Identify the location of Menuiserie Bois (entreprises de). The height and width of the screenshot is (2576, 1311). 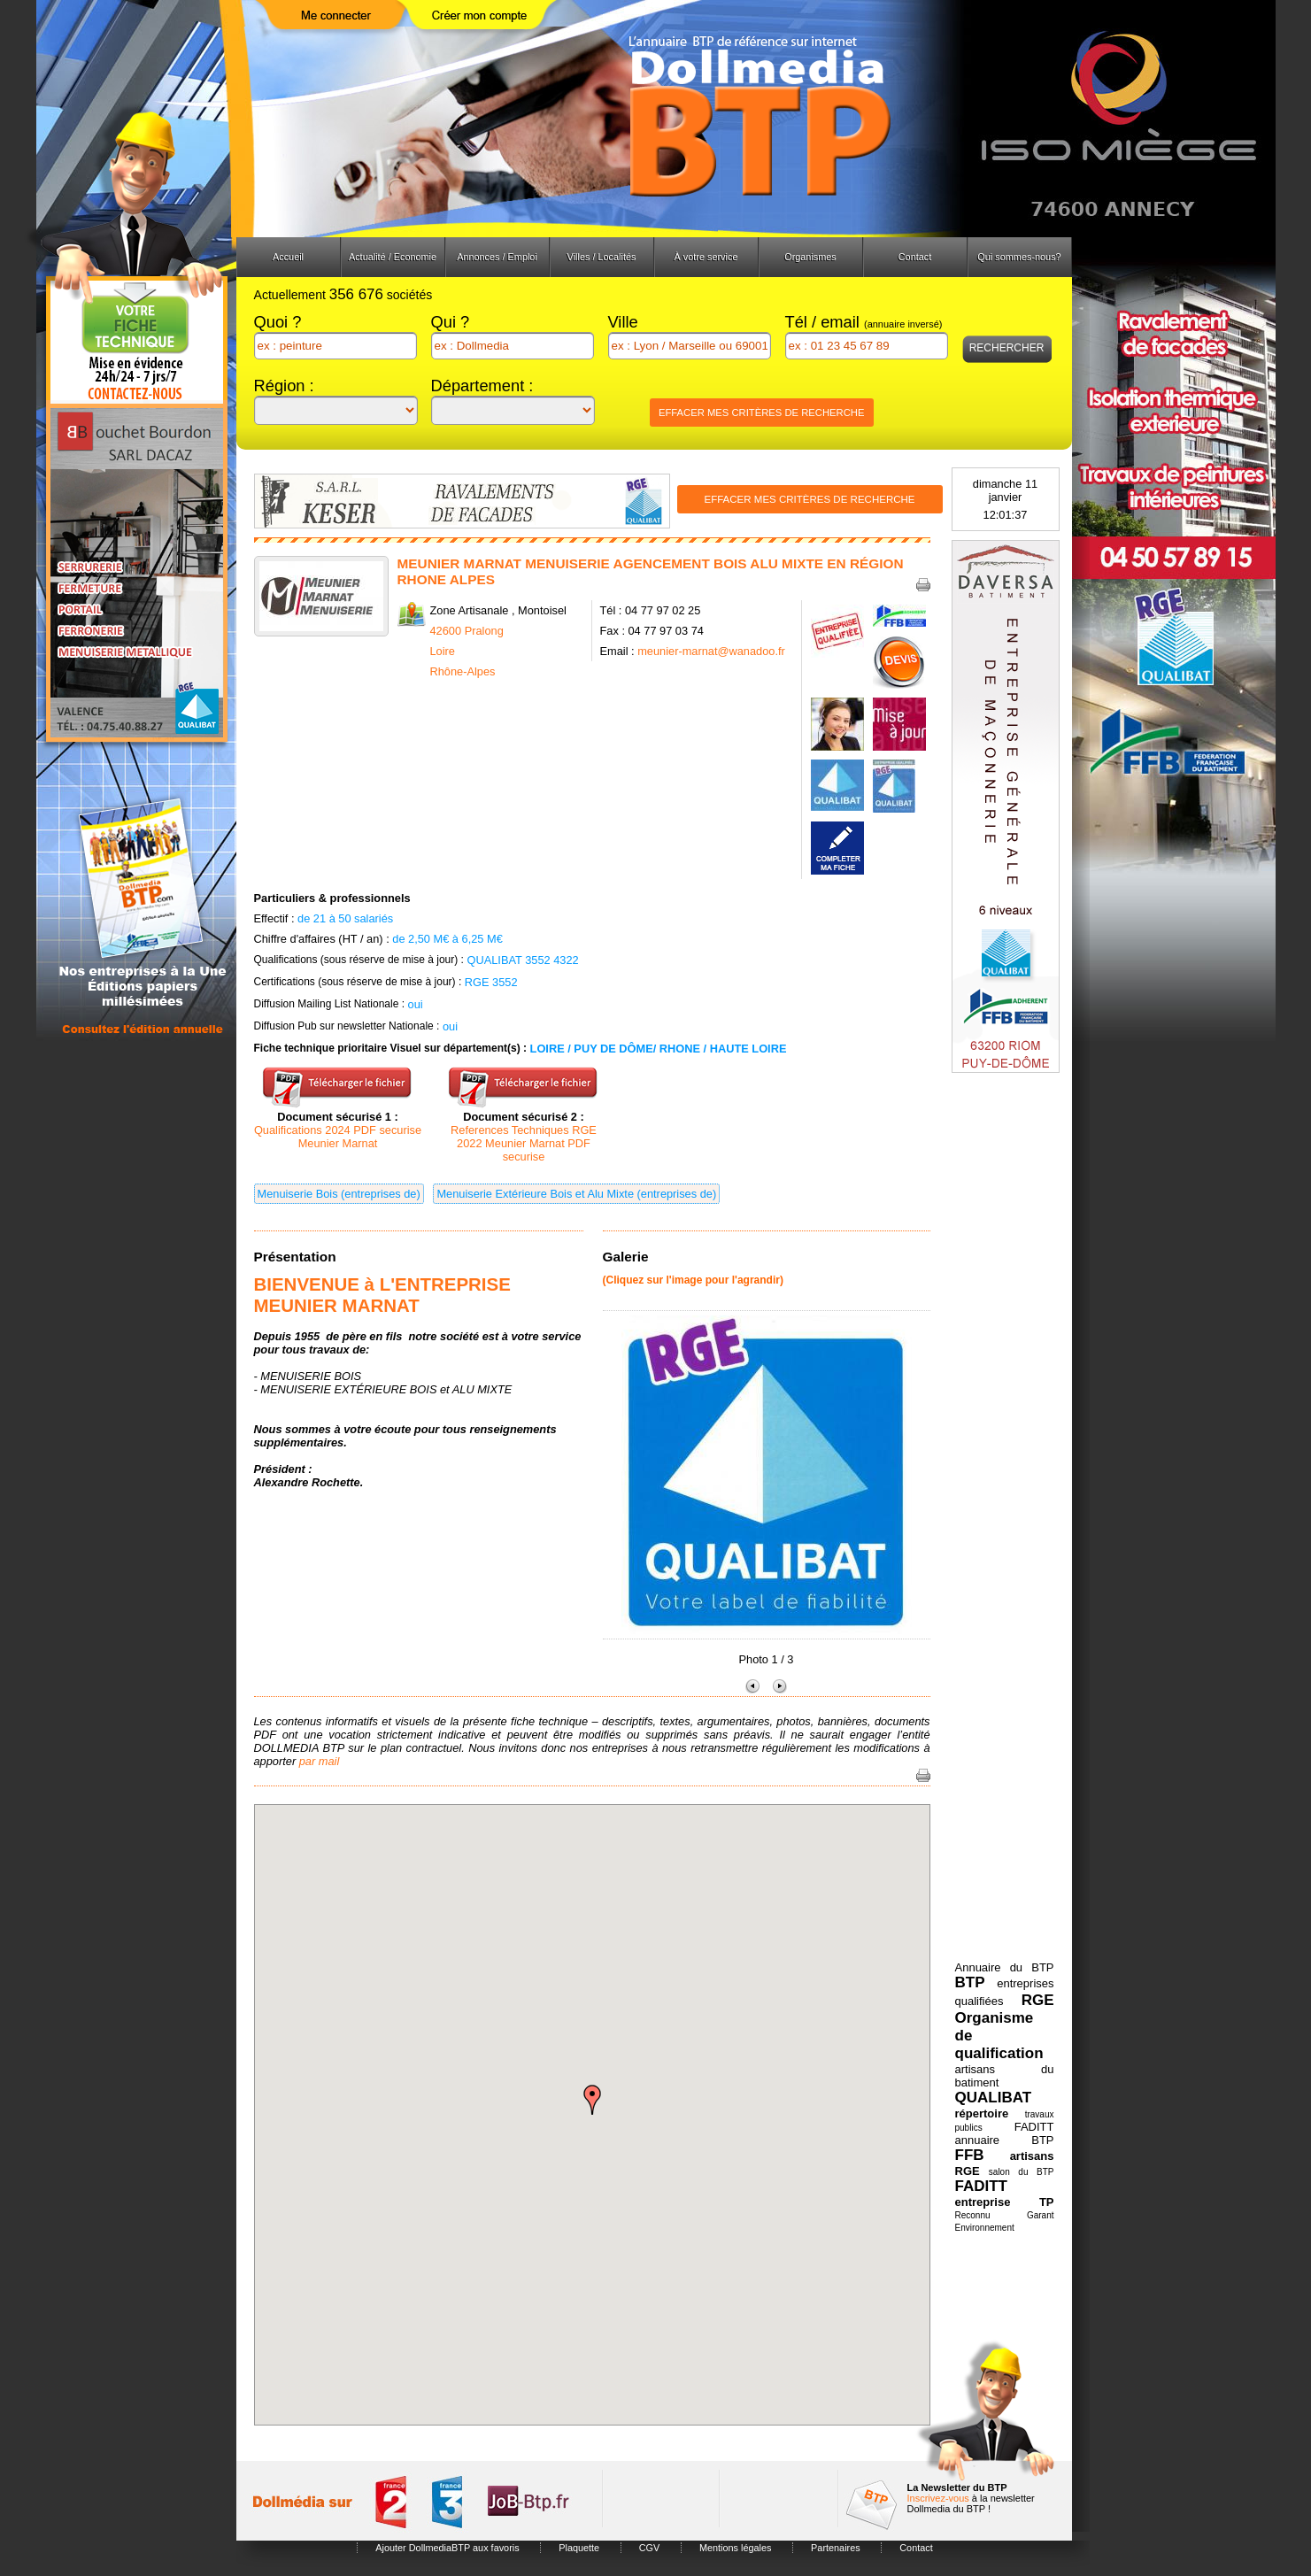
(339, 1193).